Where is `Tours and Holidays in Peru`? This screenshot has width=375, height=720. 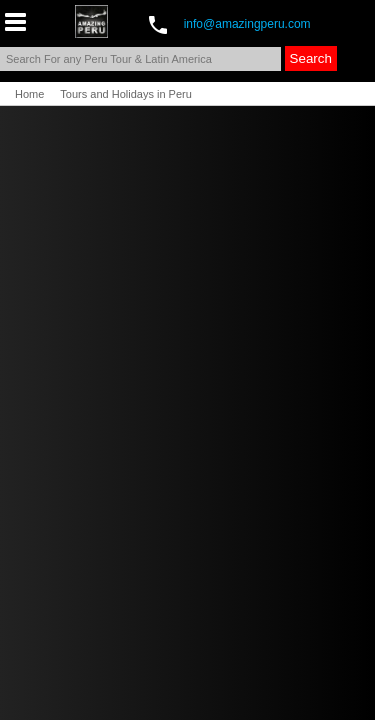
Tours and Holidays in Peru is located at coordinates (125, 94).